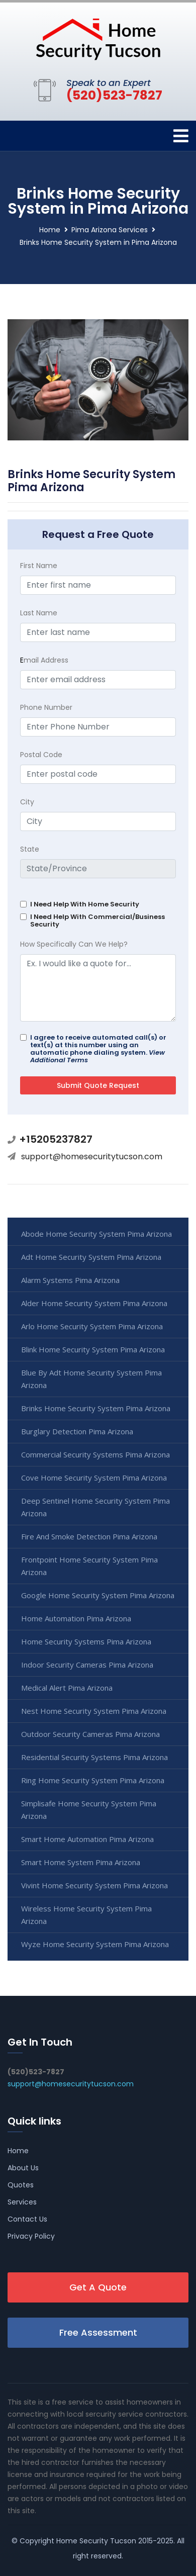 Image resolution: width=196 pixels, height=2576 pixels. I want to click on Home, so click(49, 230).